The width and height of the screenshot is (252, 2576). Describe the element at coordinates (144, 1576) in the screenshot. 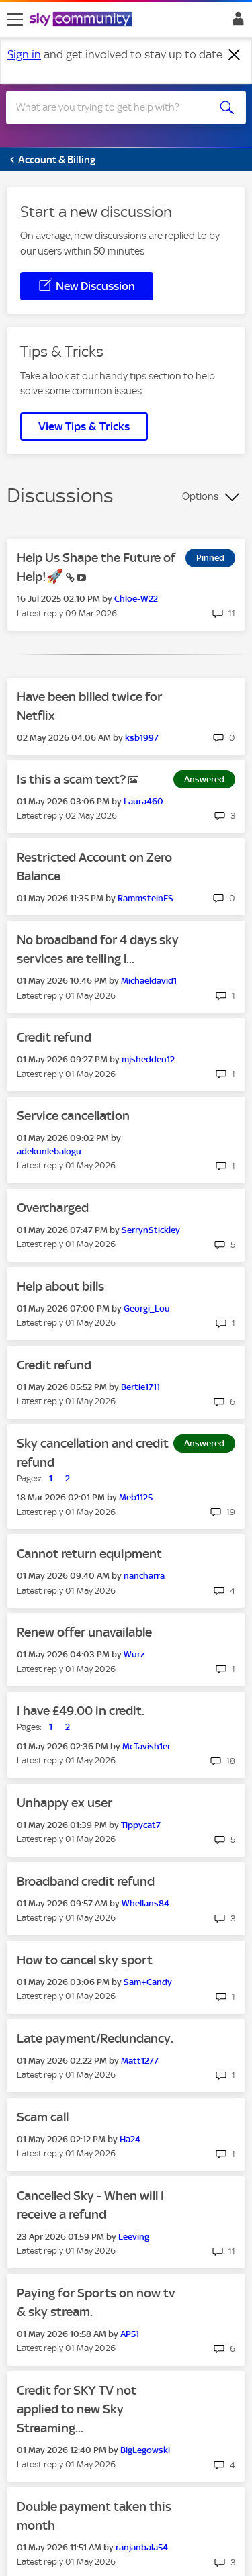

I see `[View Profile of nancharra]` at that location.